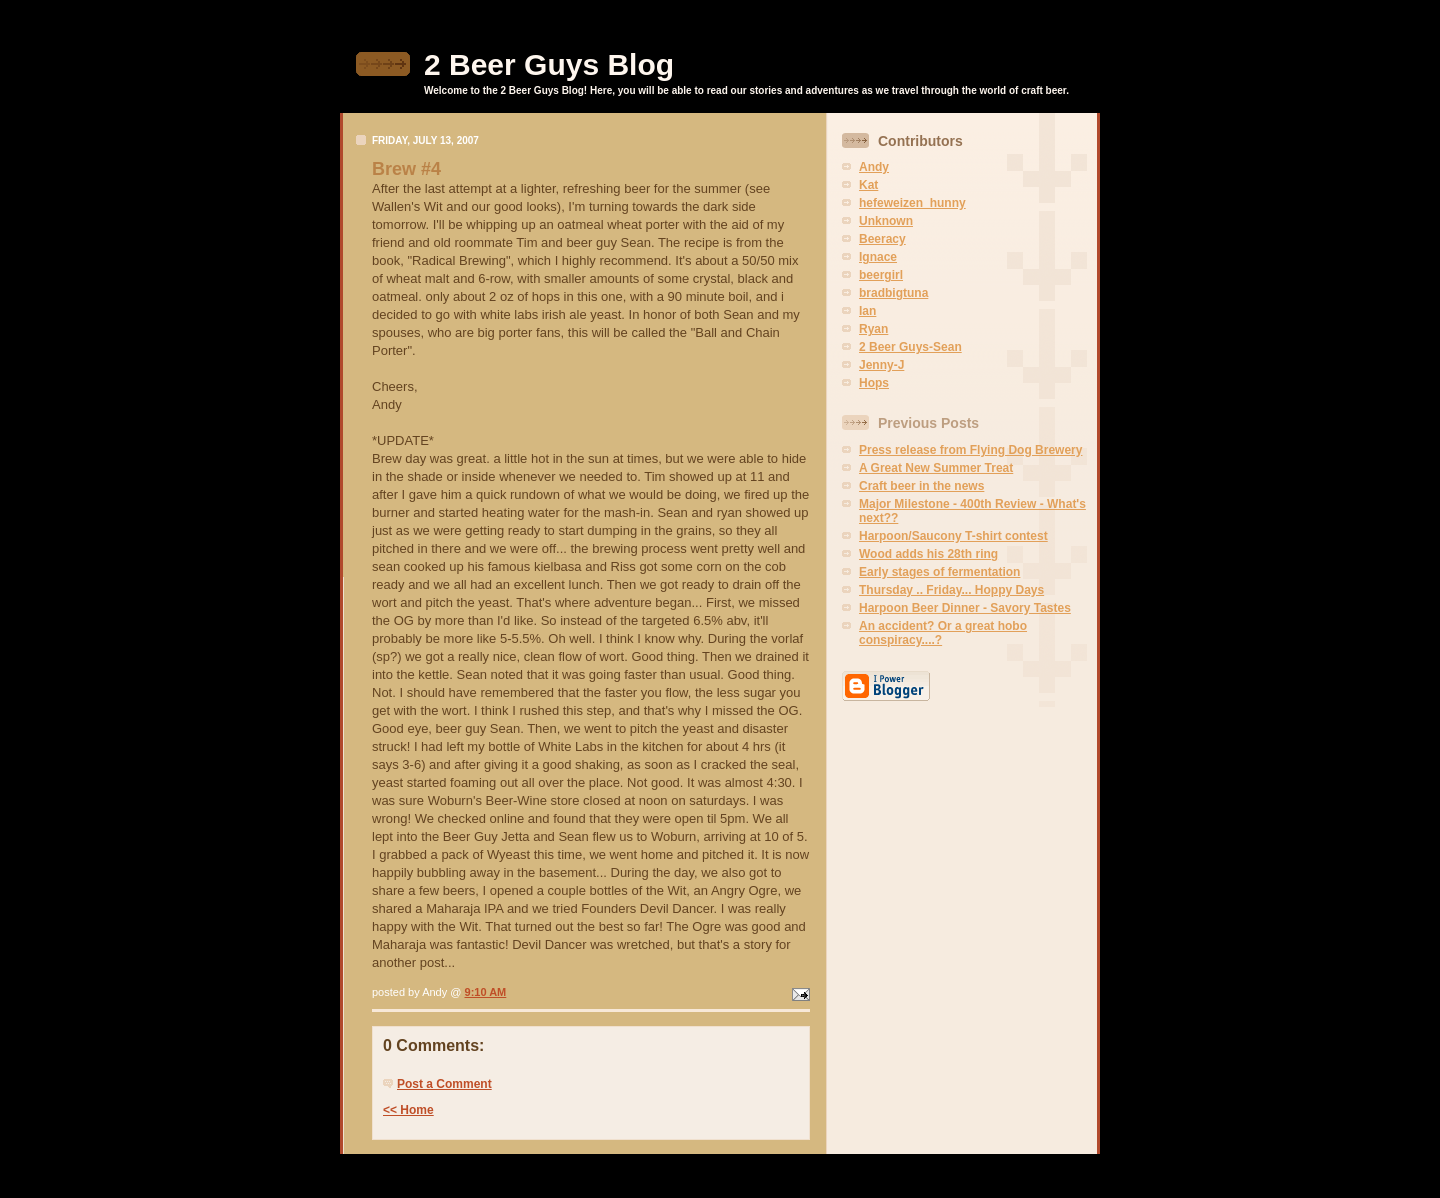  I want to click on bradbigtuna, so click(893, 293).